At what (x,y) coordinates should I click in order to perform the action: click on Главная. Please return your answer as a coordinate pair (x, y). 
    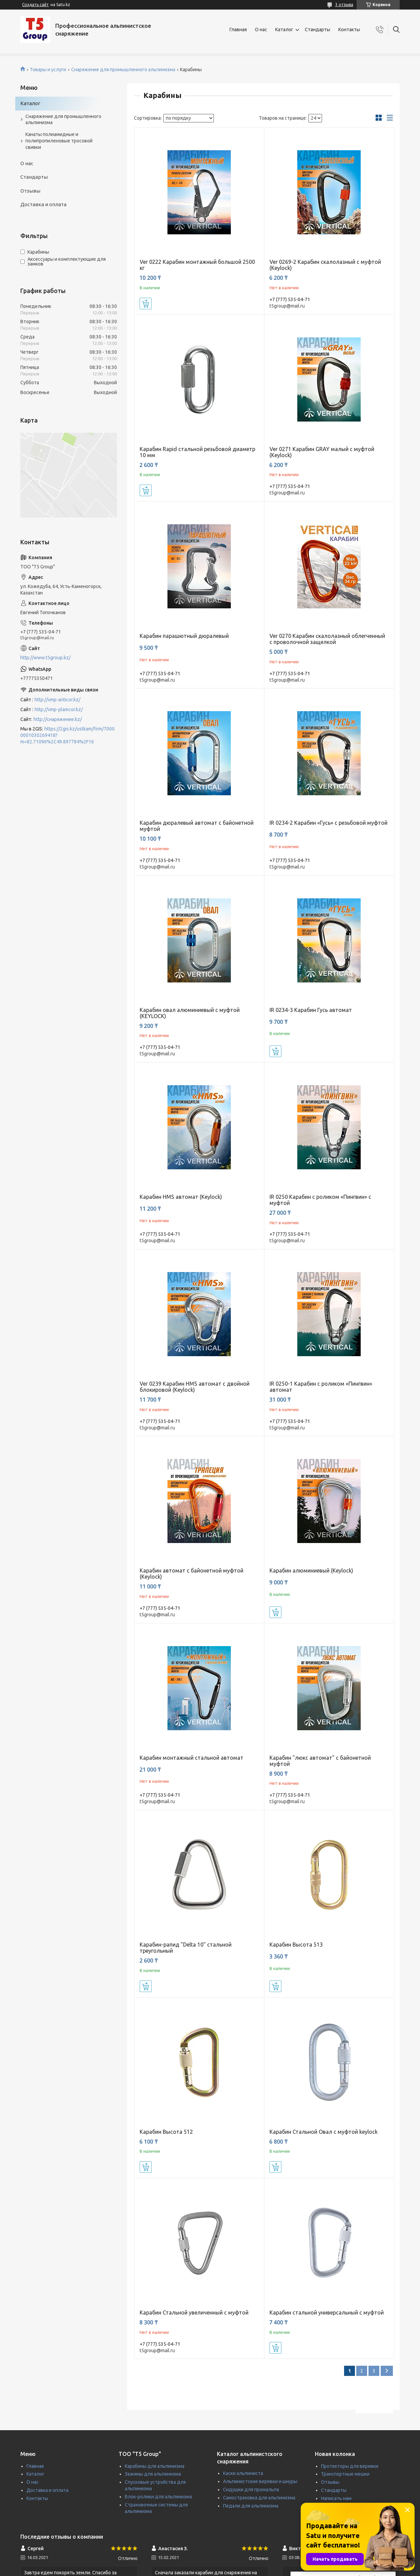
    Looking at the image, I should click on (238, 29).